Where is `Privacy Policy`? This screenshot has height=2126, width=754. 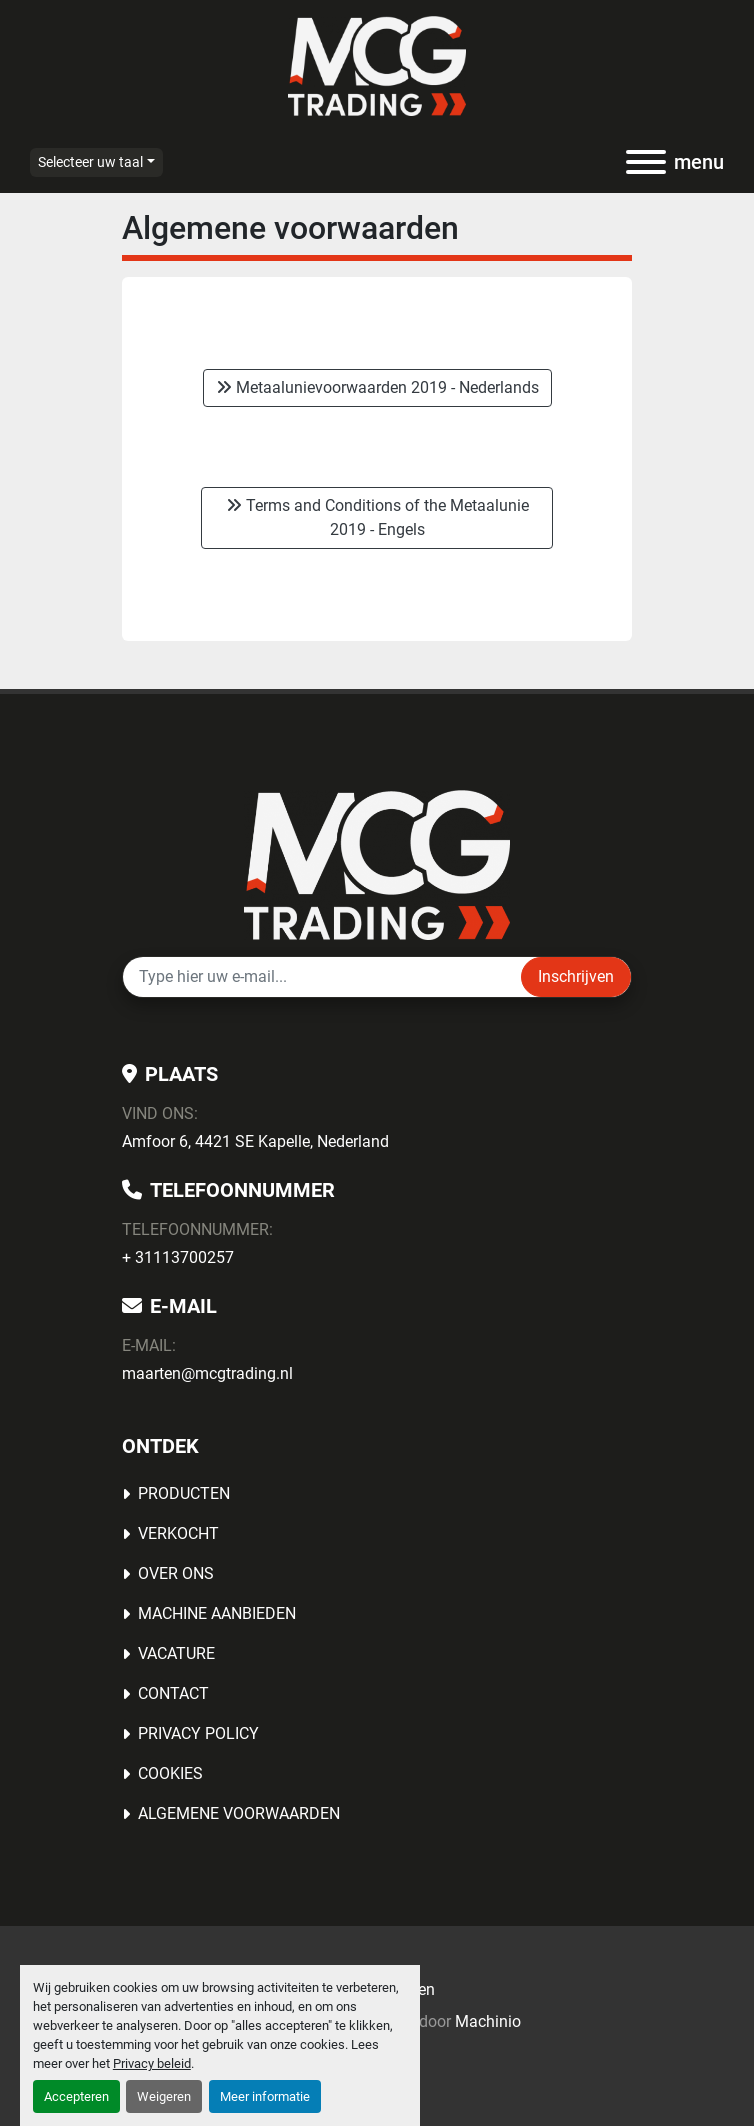
Privacy Policy is located at coordinates (198, 1733).